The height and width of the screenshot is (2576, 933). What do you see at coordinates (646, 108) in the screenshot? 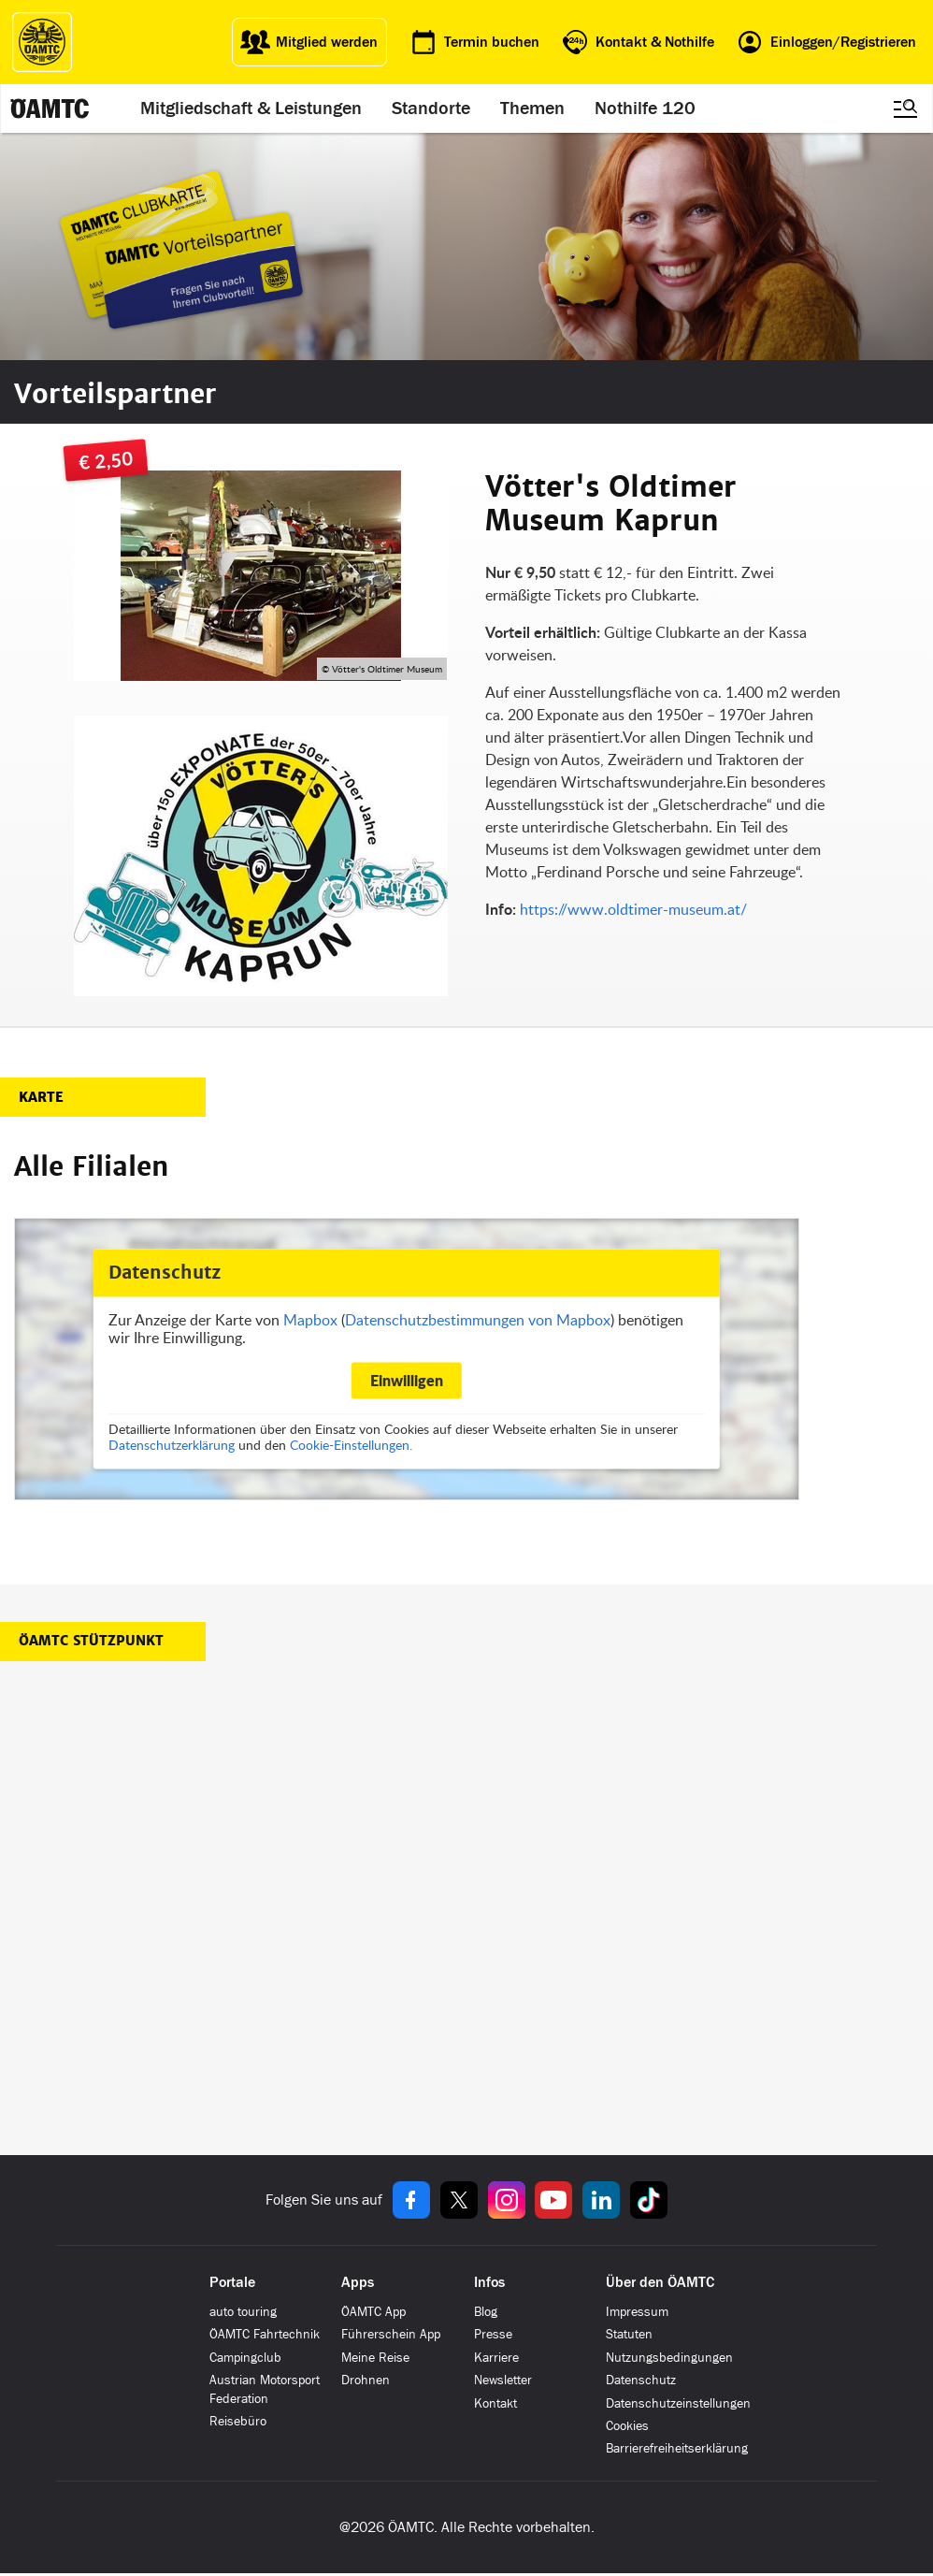
I see `Nothilfe 120` at bounding box center [646, 108].